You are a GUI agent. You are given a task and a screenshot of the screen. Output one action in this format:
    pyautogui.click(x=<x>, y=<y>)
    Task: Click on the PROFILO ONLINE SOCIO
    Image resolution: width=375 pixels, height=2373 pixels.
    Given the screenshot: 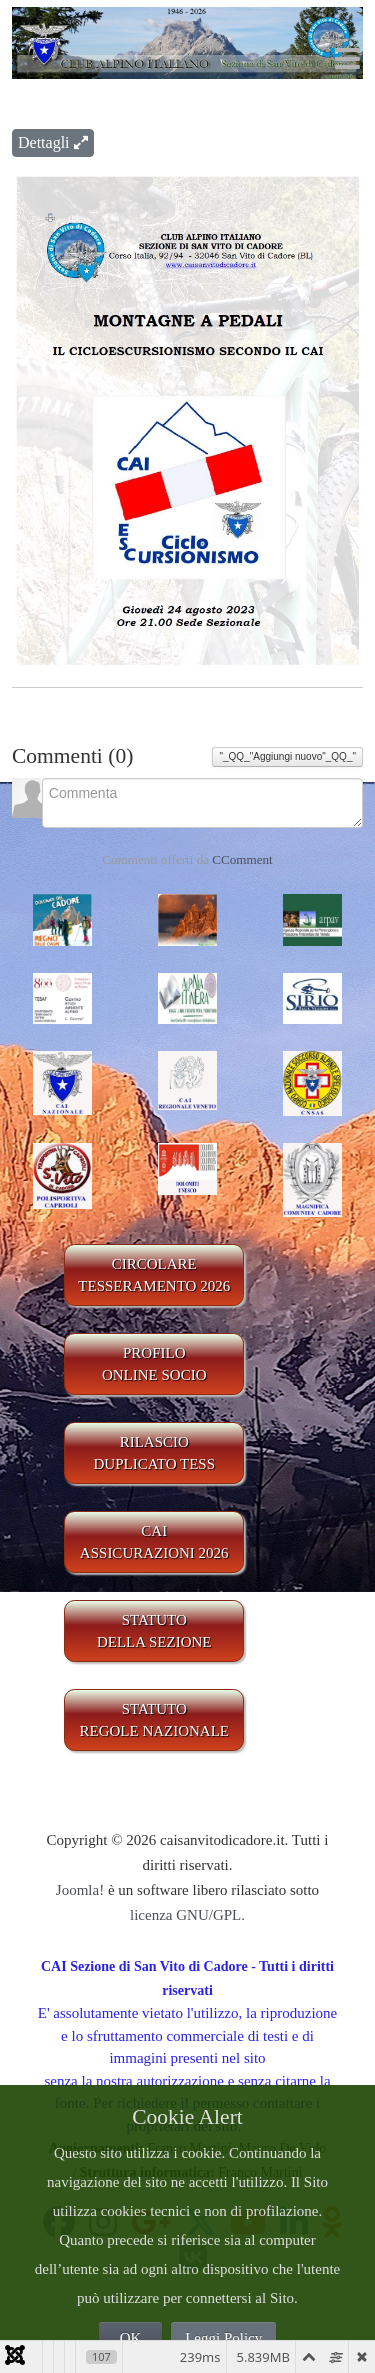 What is the action you would take?
    pyautogui.click(x=154, y=1364)
    